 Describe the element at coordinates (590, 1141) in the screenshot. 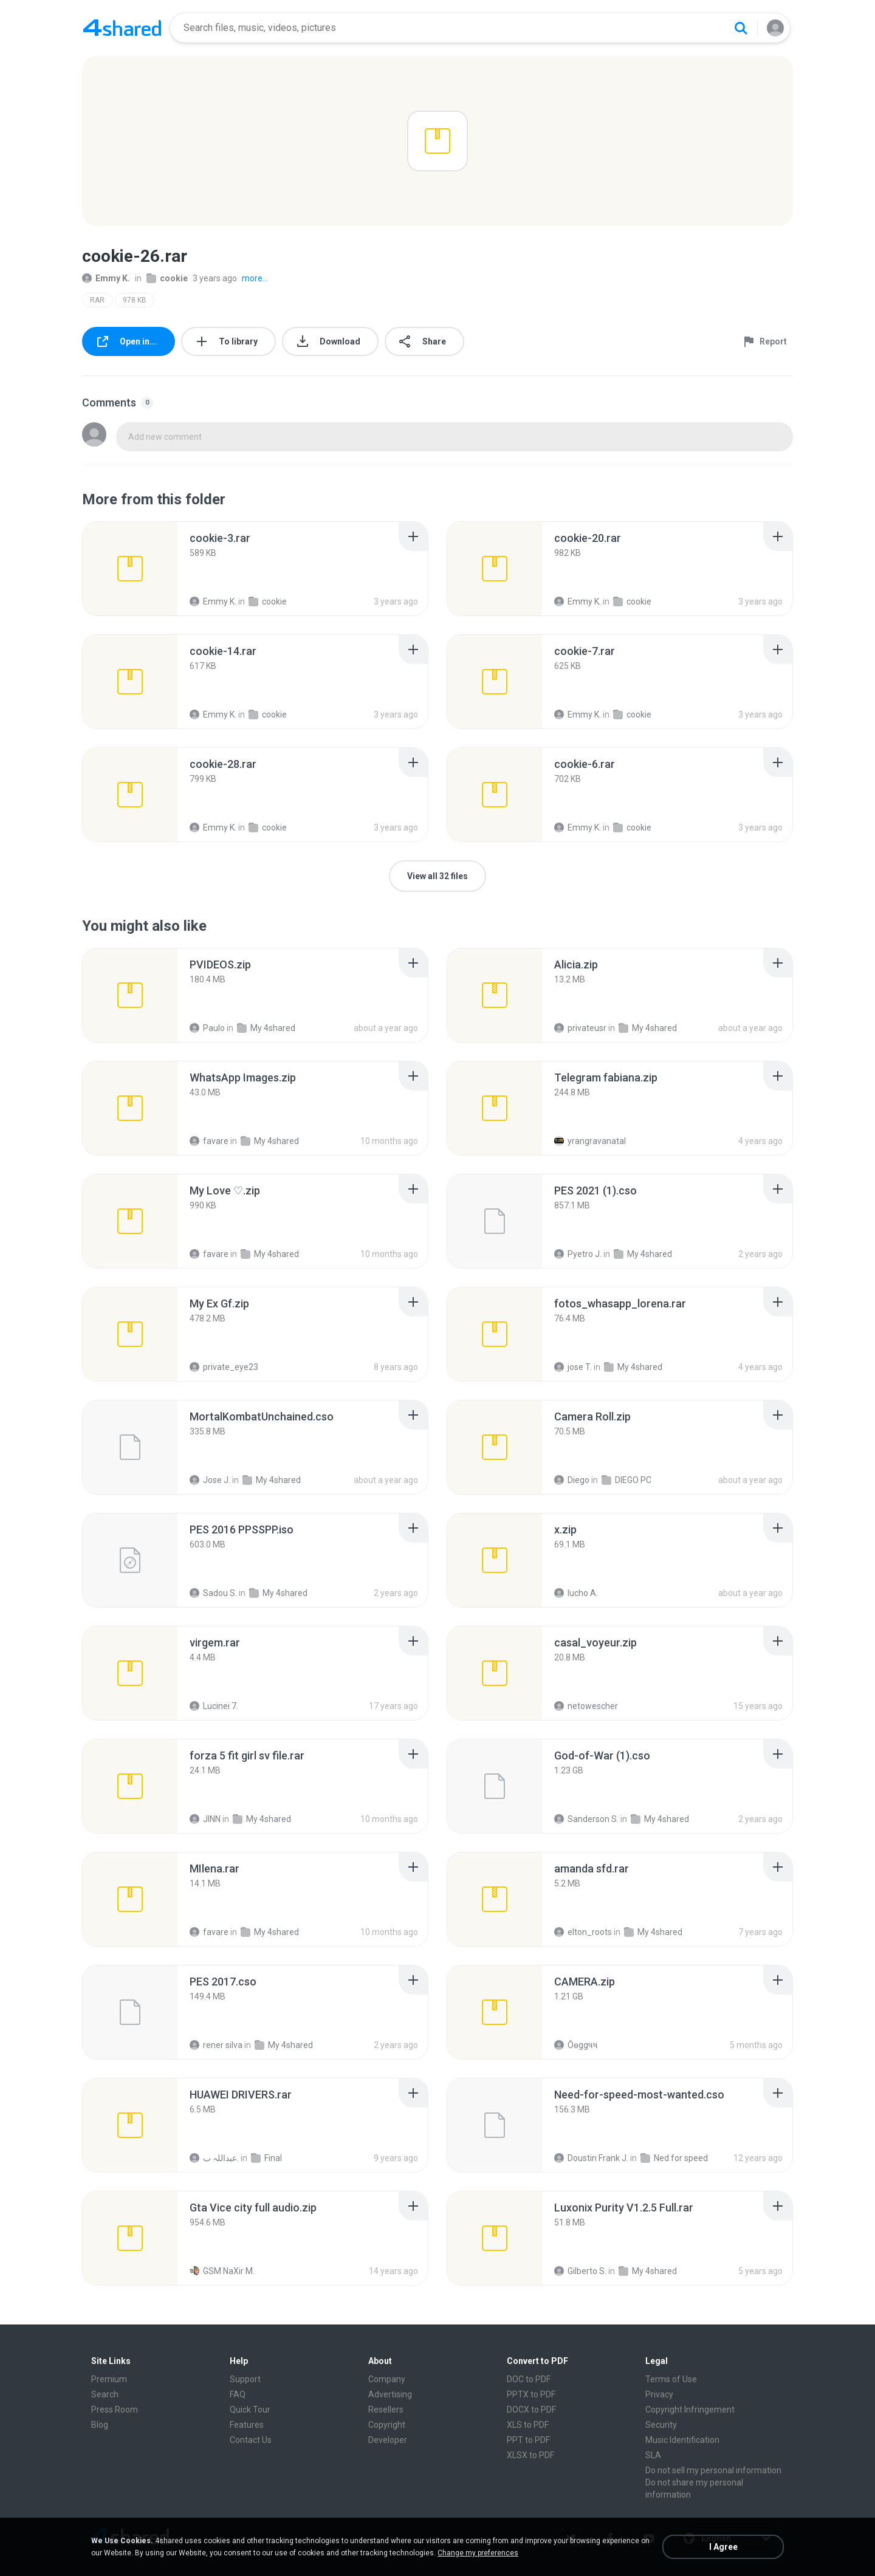

I see `yrangravanatal` at that location.